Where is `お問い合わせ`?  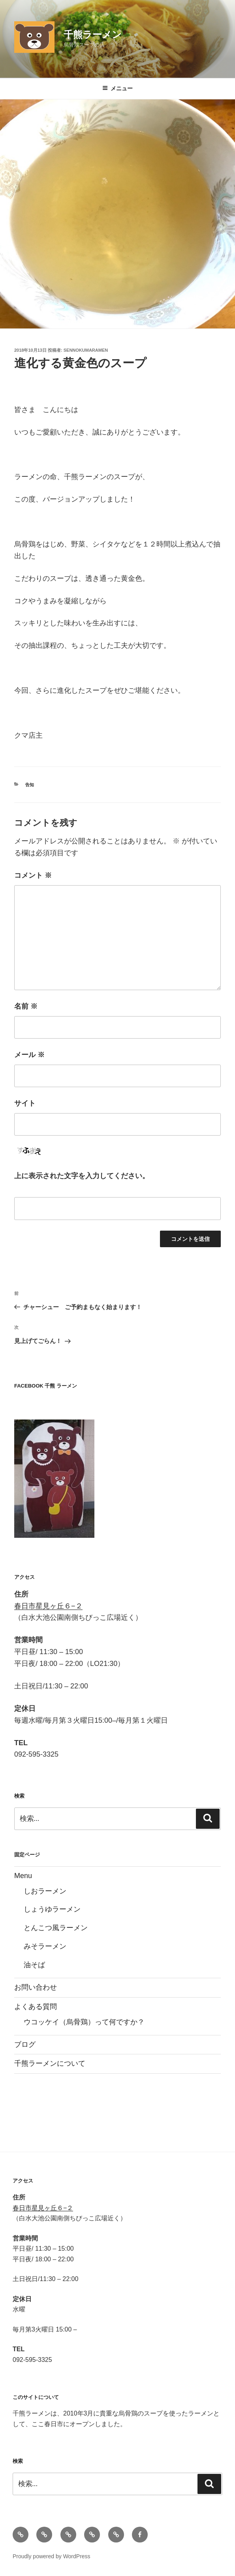
お問い合わせ is located at coordinates (35, 1987).